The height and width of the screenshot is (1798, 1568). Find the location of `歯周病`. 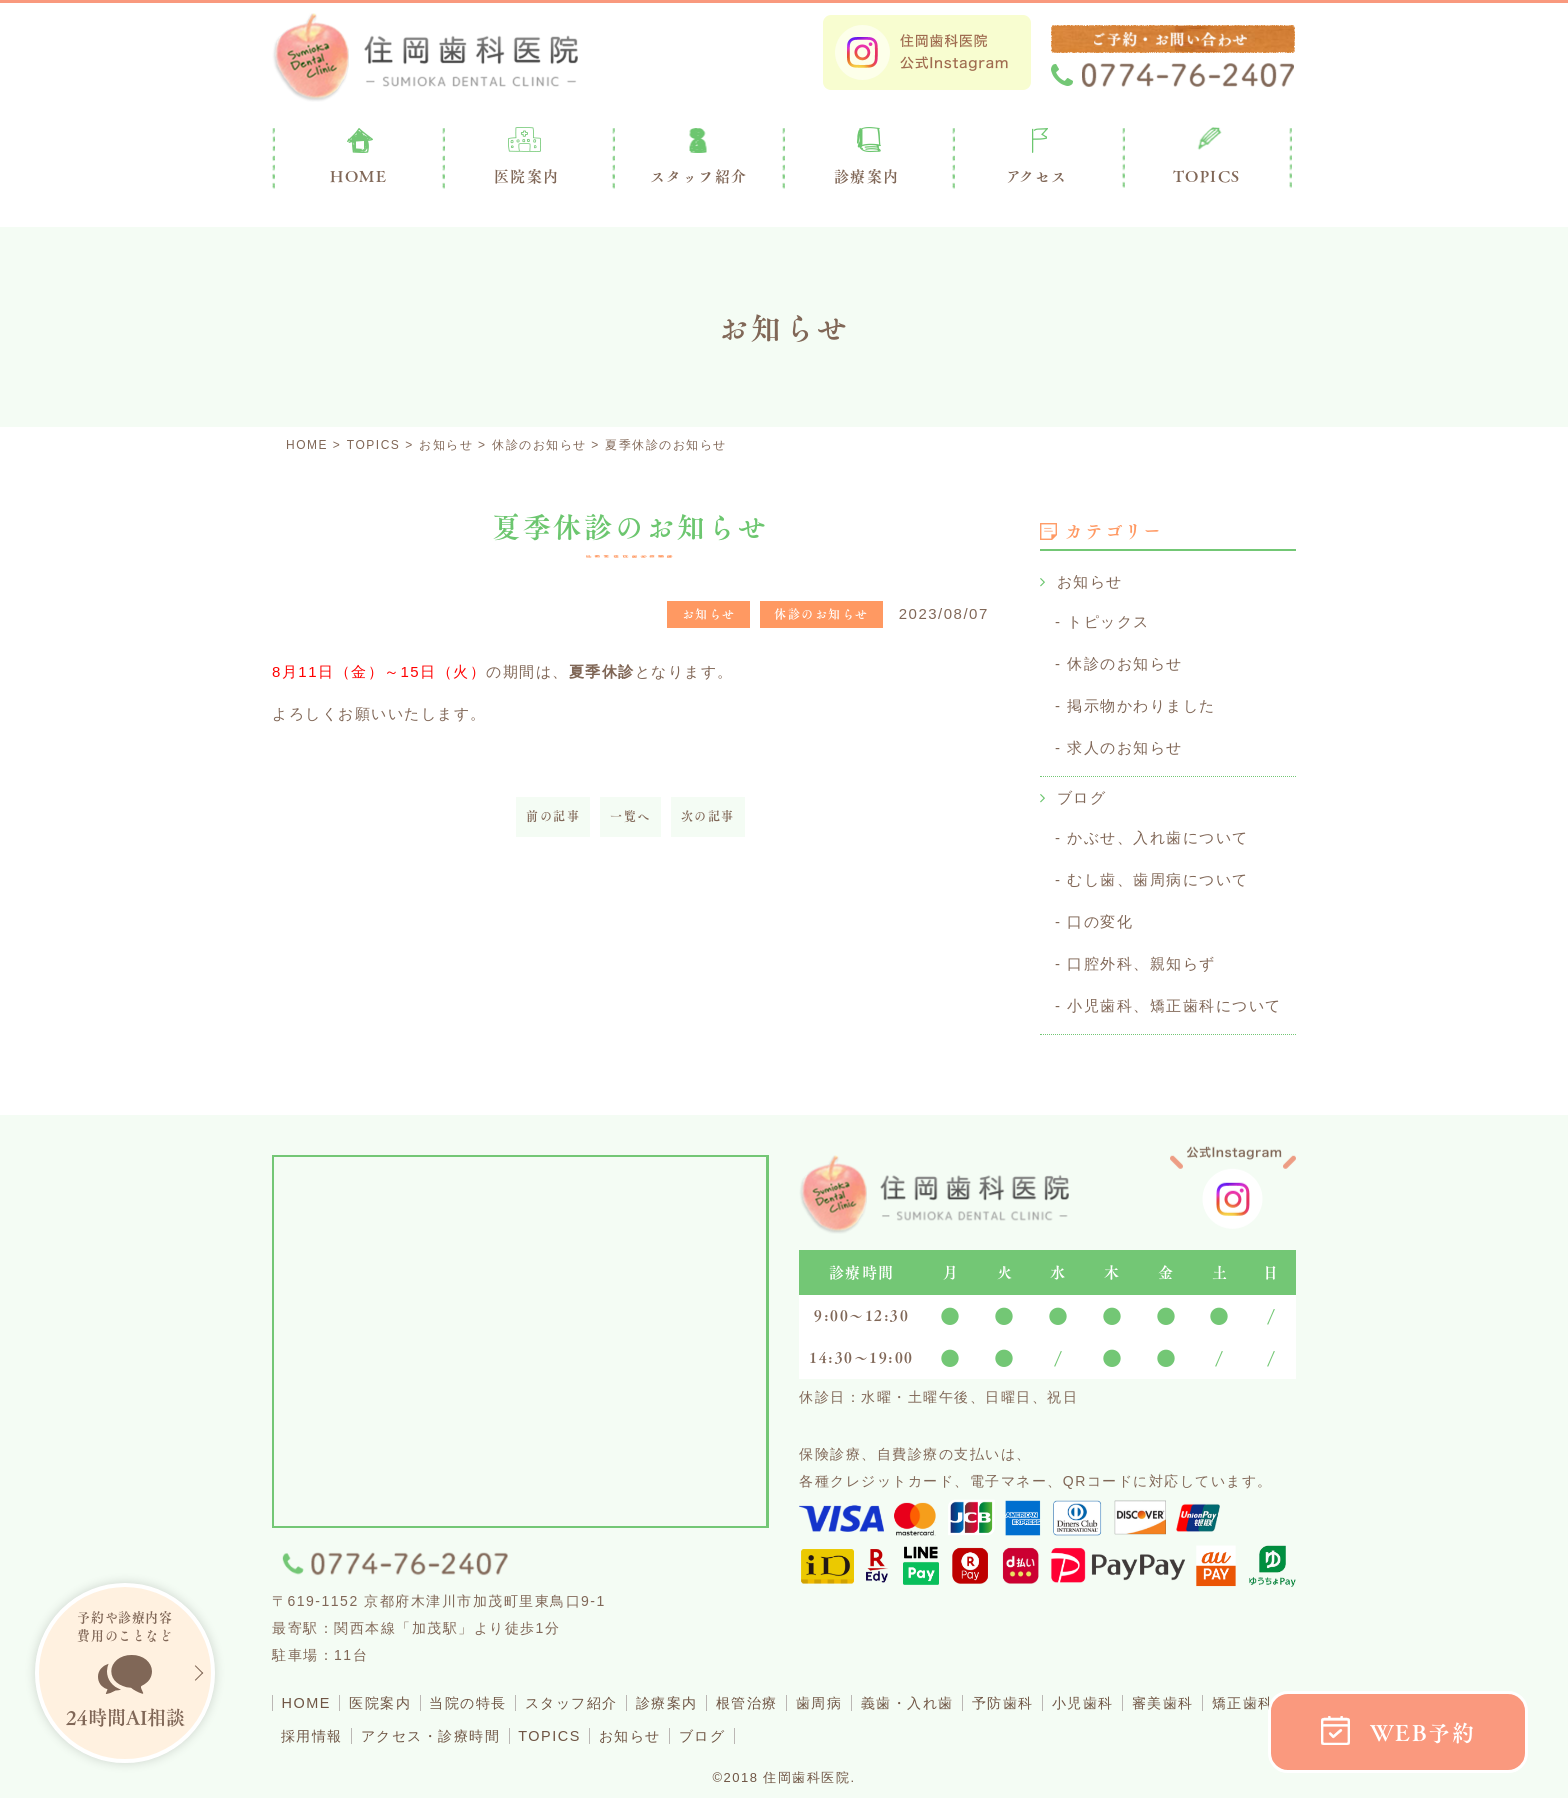

歯周病 is located at coordinates (865, 1691).